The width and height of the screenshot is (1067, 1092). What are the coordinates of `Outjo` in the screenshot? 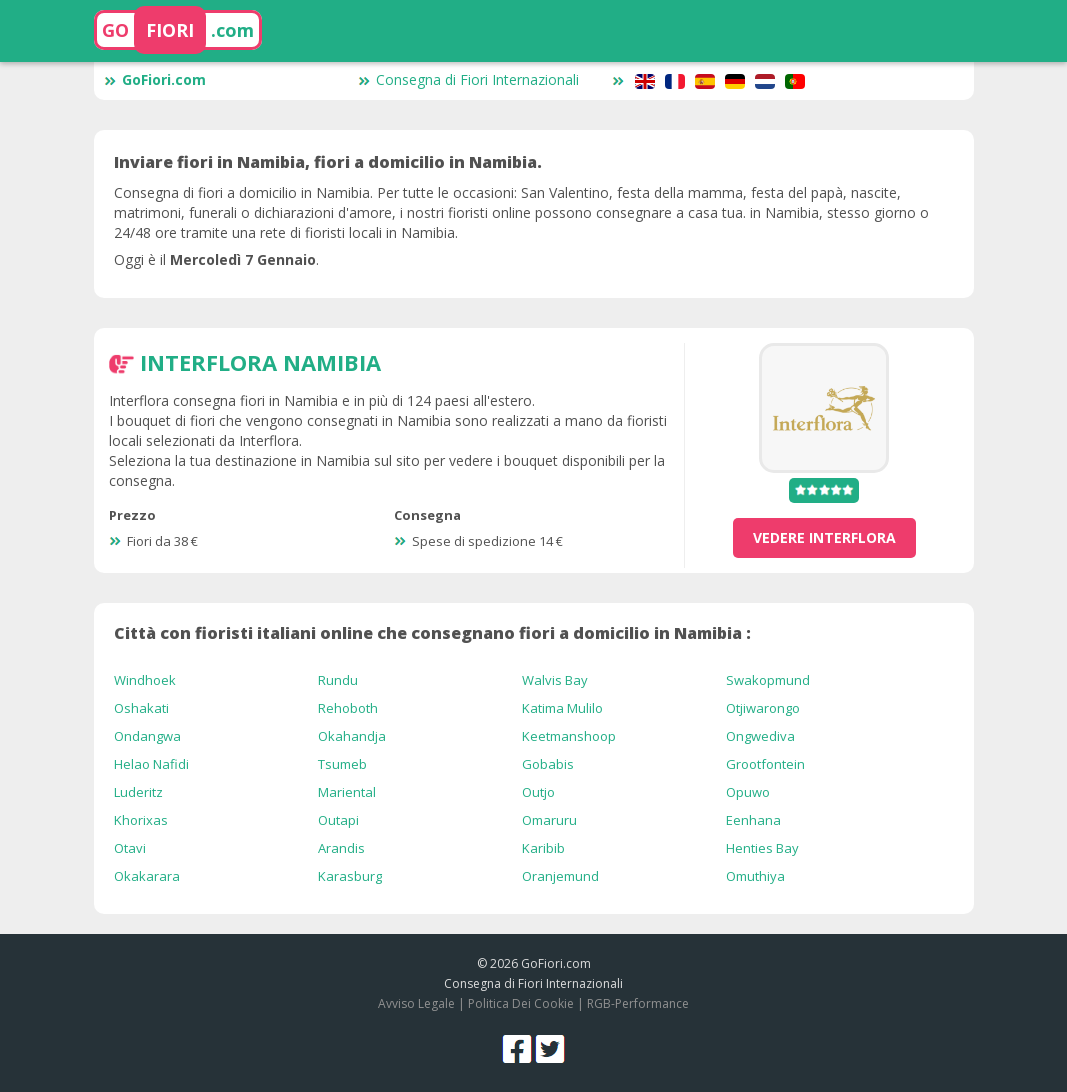 It's located at (538, 792).